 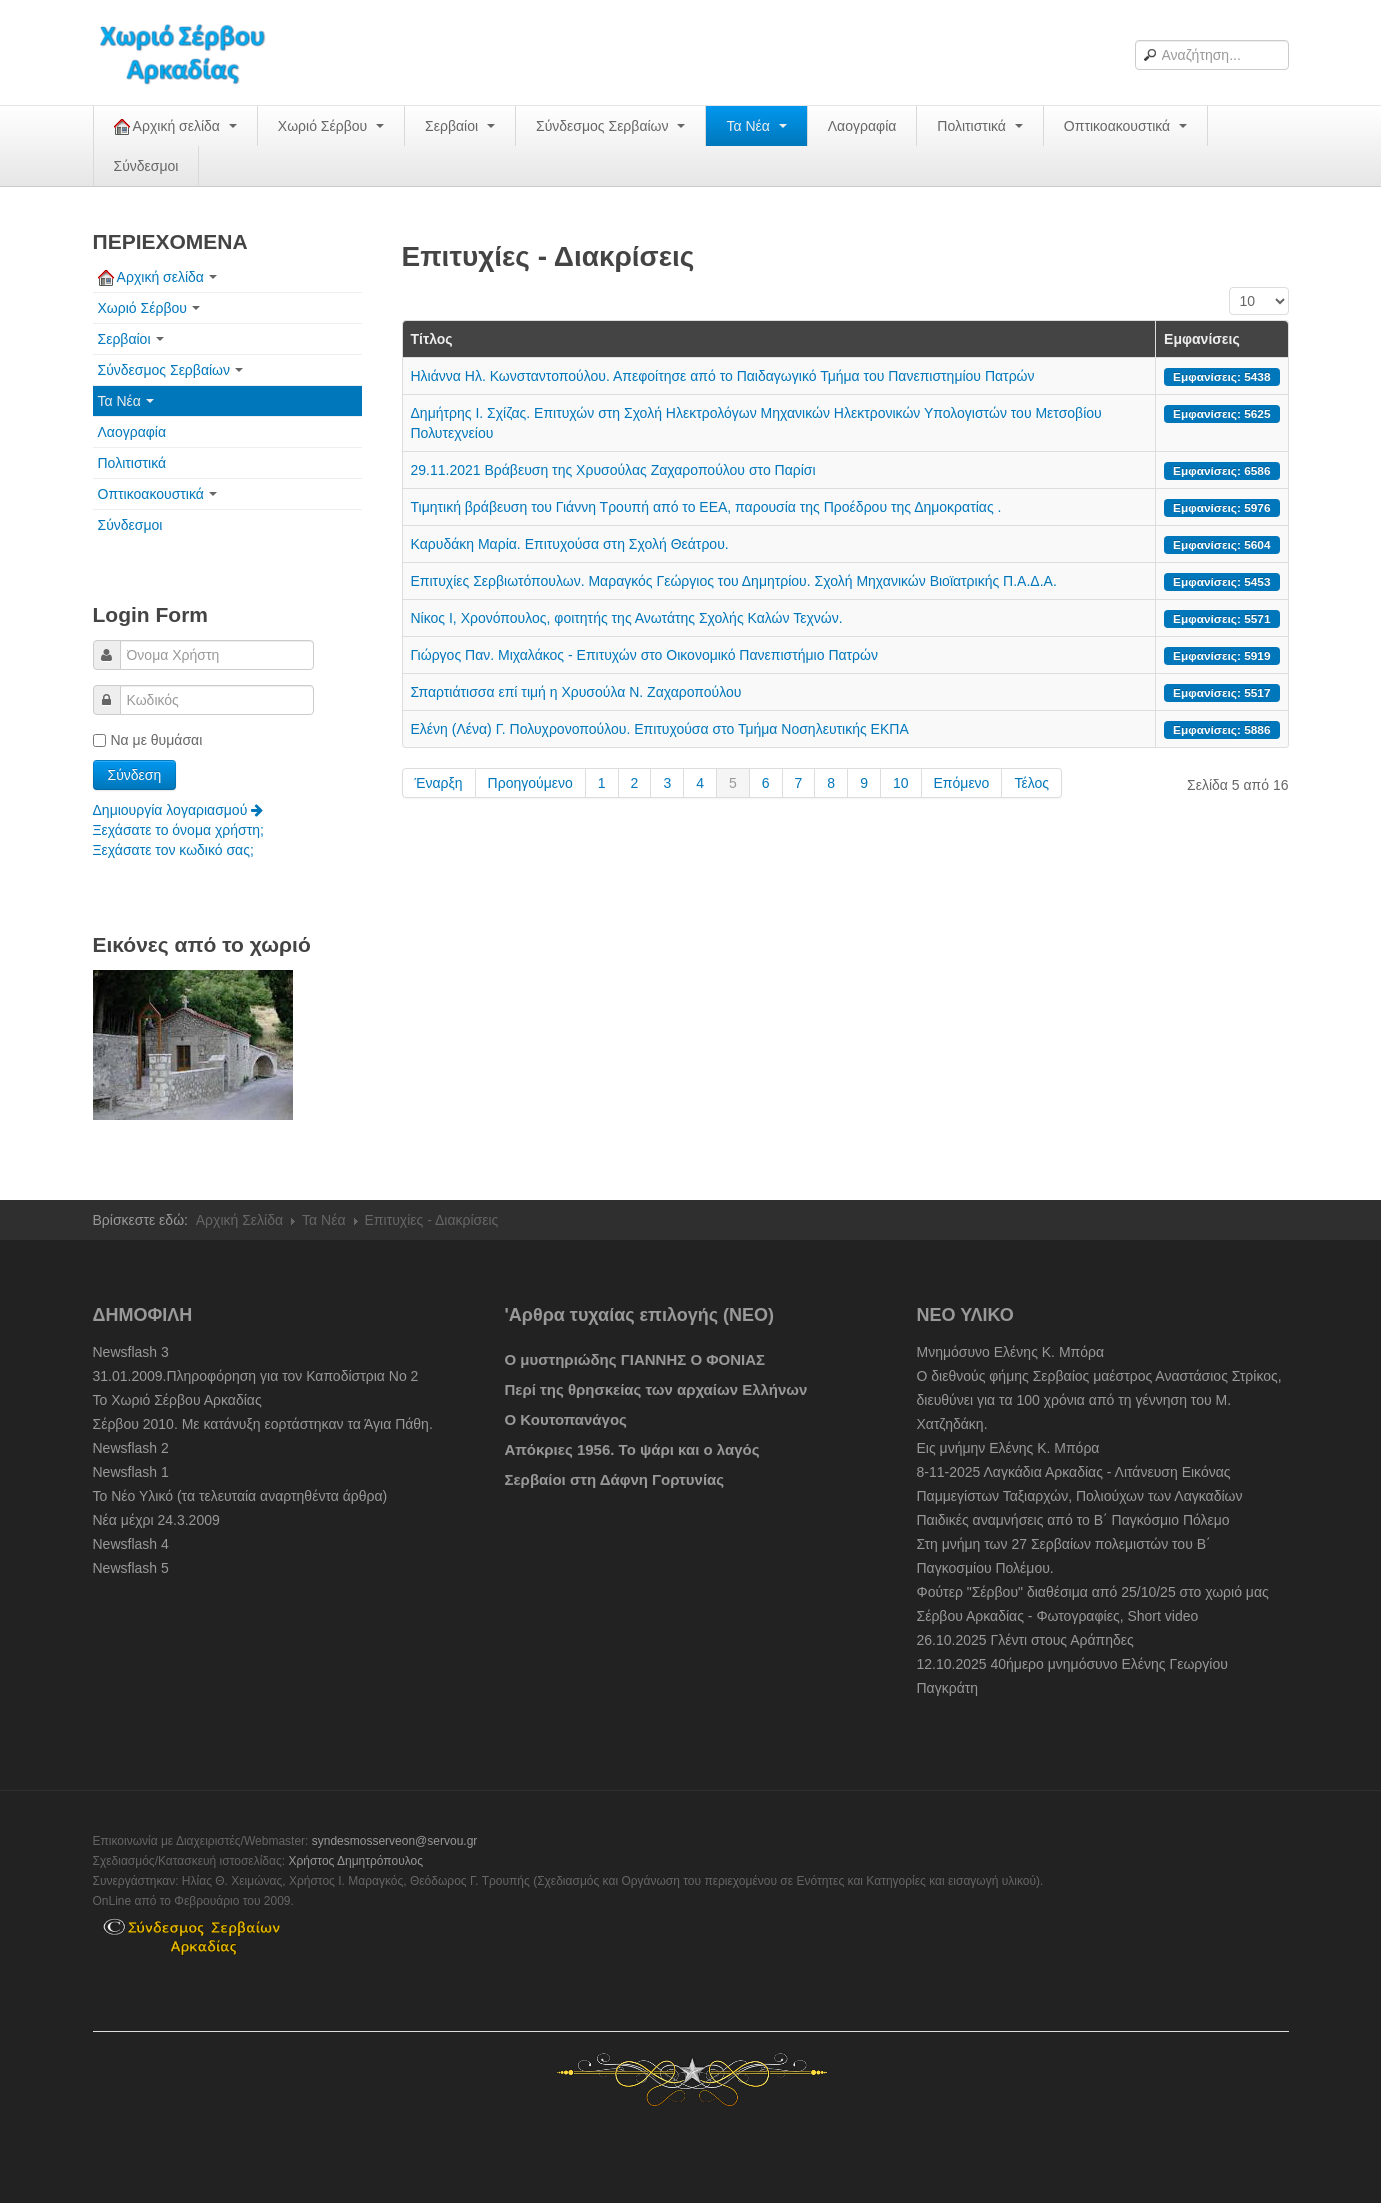 I want to click on Γιώργος Παν. Μιχαλάκος - Επιτυχών στο Οικονομικό Πανεπιστήμιο Πατρών, so click(x=645, y=655).